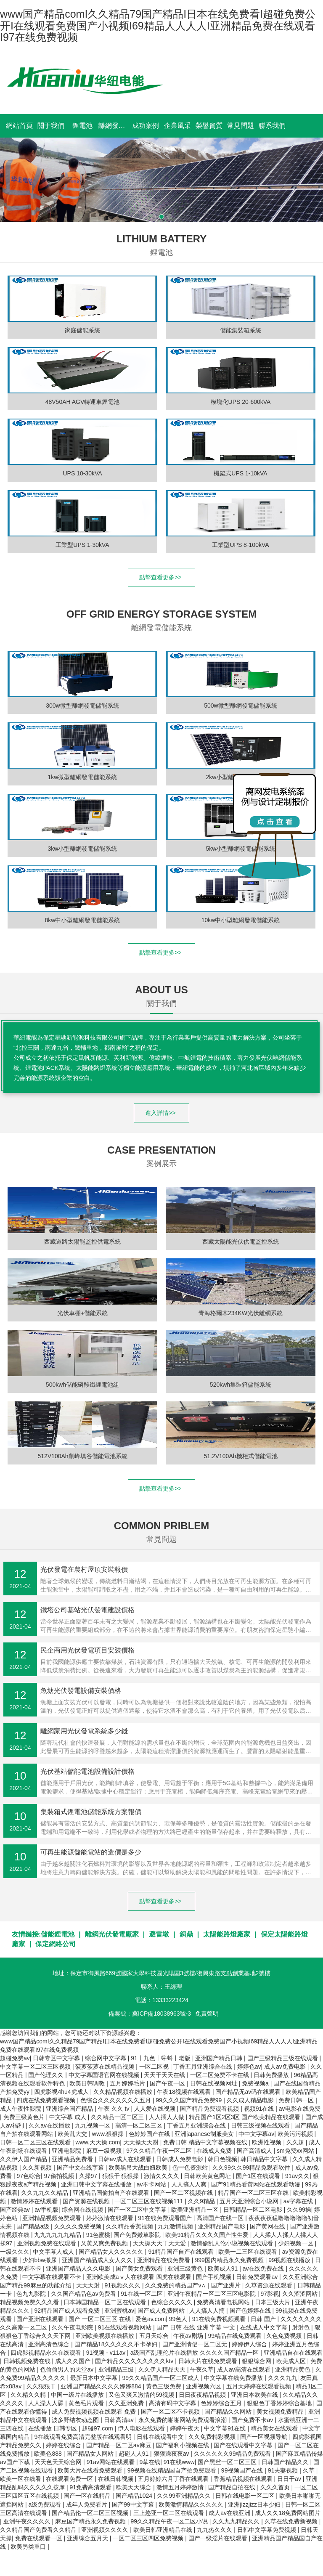  What do you see at coordinates (249, 2066) in the screenshot?
I see `婷婷色av` at bounding box center [249, 2066].